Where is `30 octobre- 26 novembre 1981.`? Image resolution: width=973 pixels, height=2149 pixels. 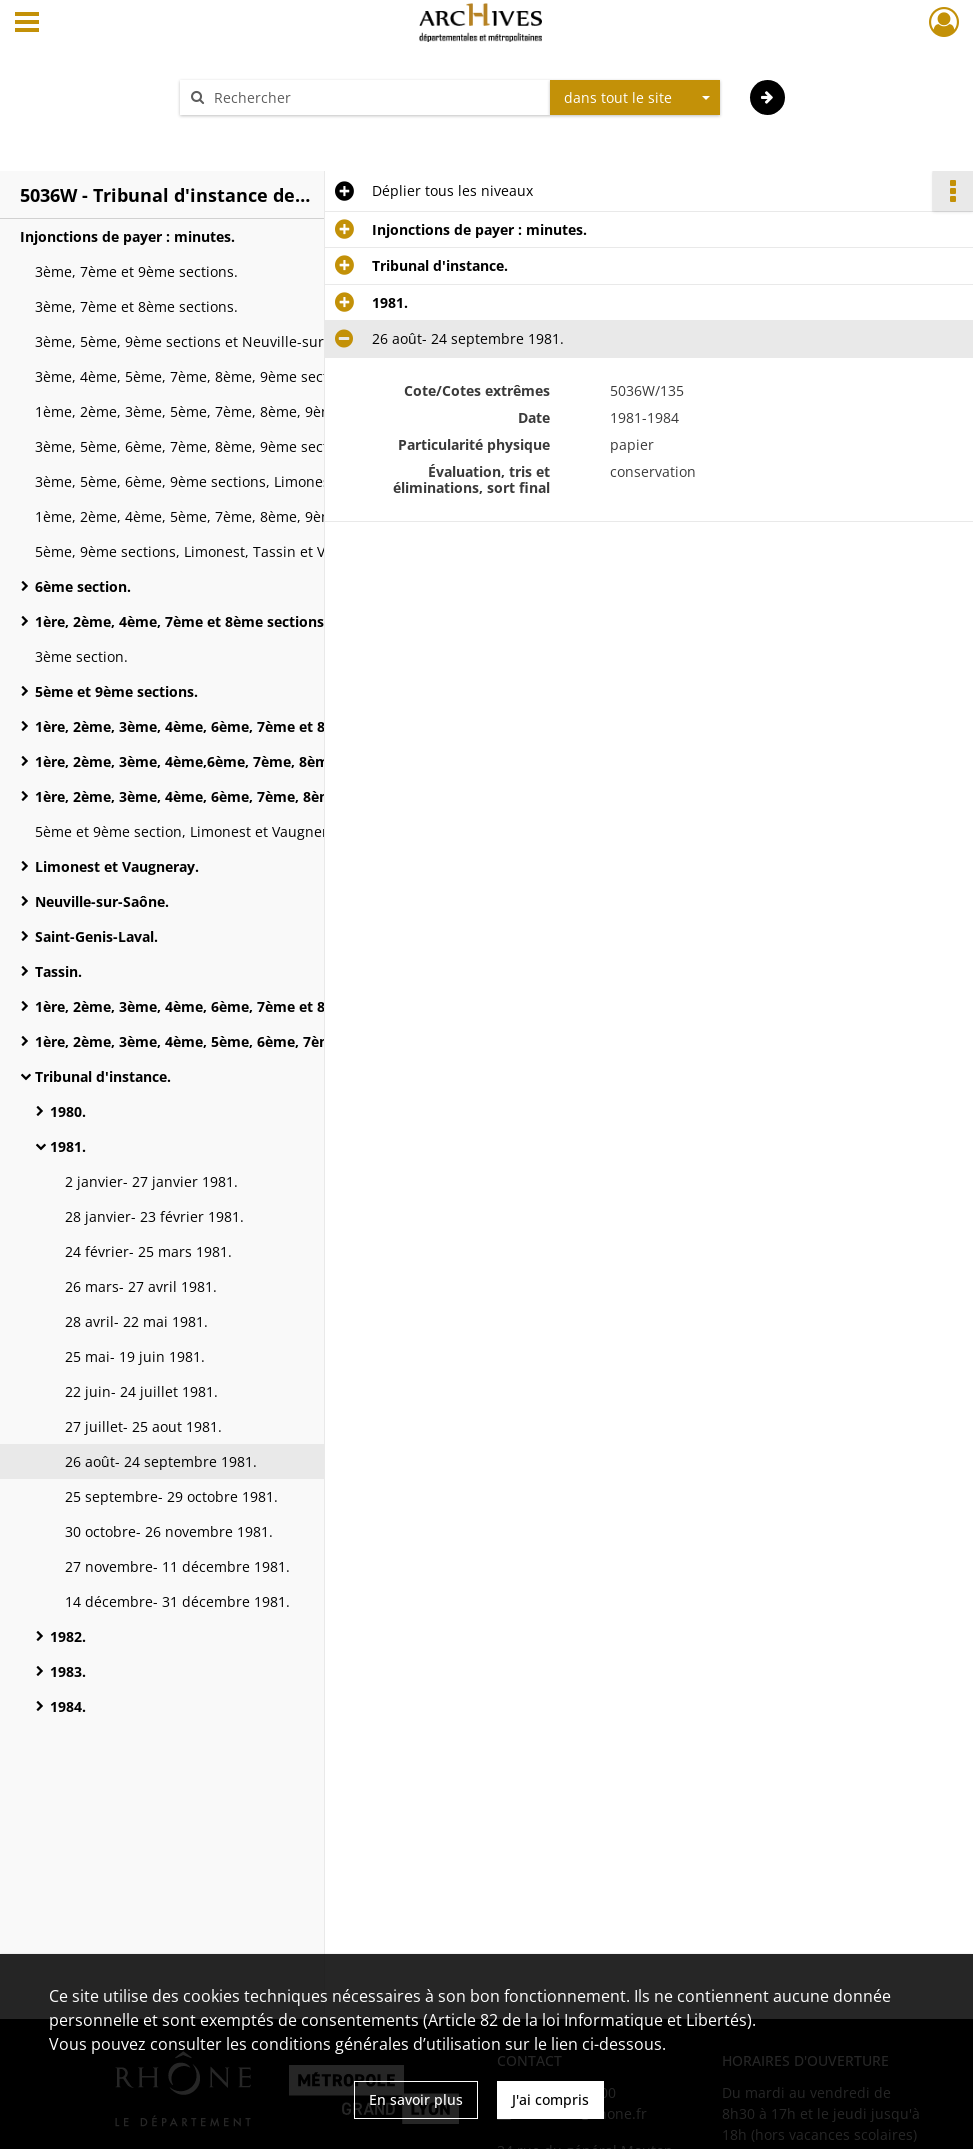
30 octobre- 26 novembre 1981. is located at coordinates (169, 1531).